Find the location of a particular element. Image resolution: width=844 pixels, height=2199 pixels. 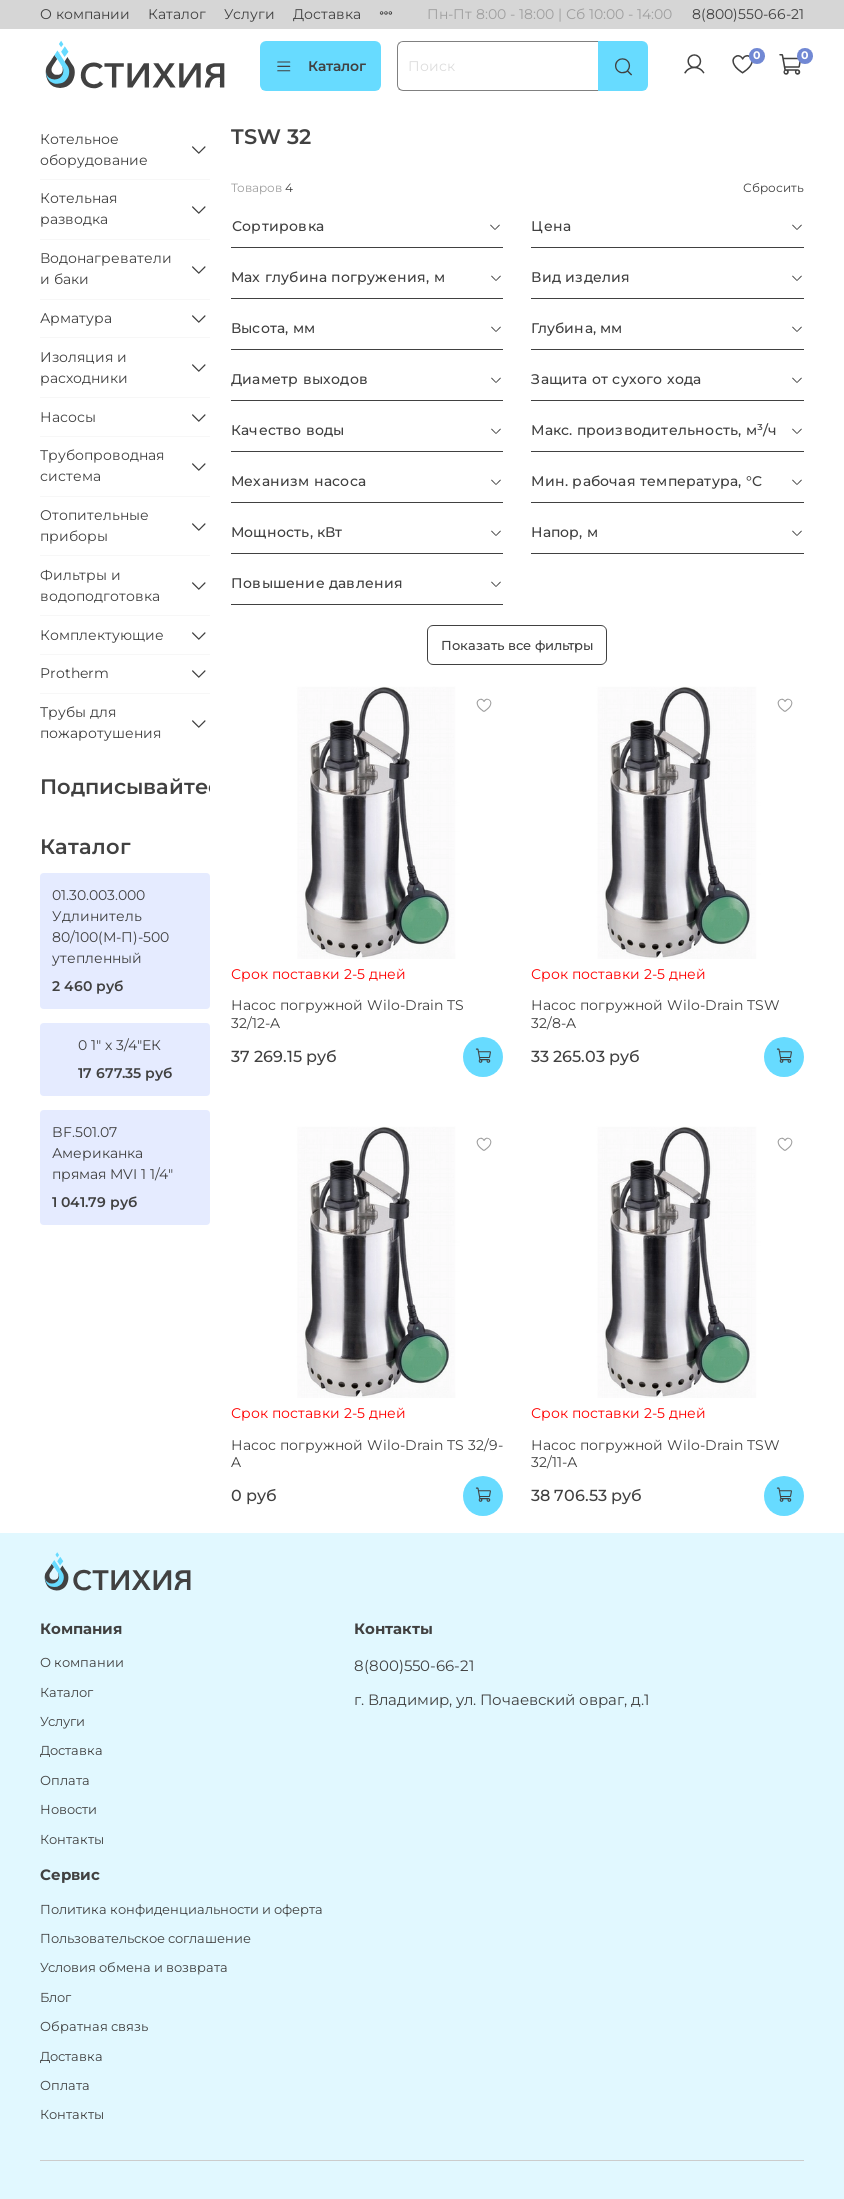

Арматура is located at coordinates (76, 318).